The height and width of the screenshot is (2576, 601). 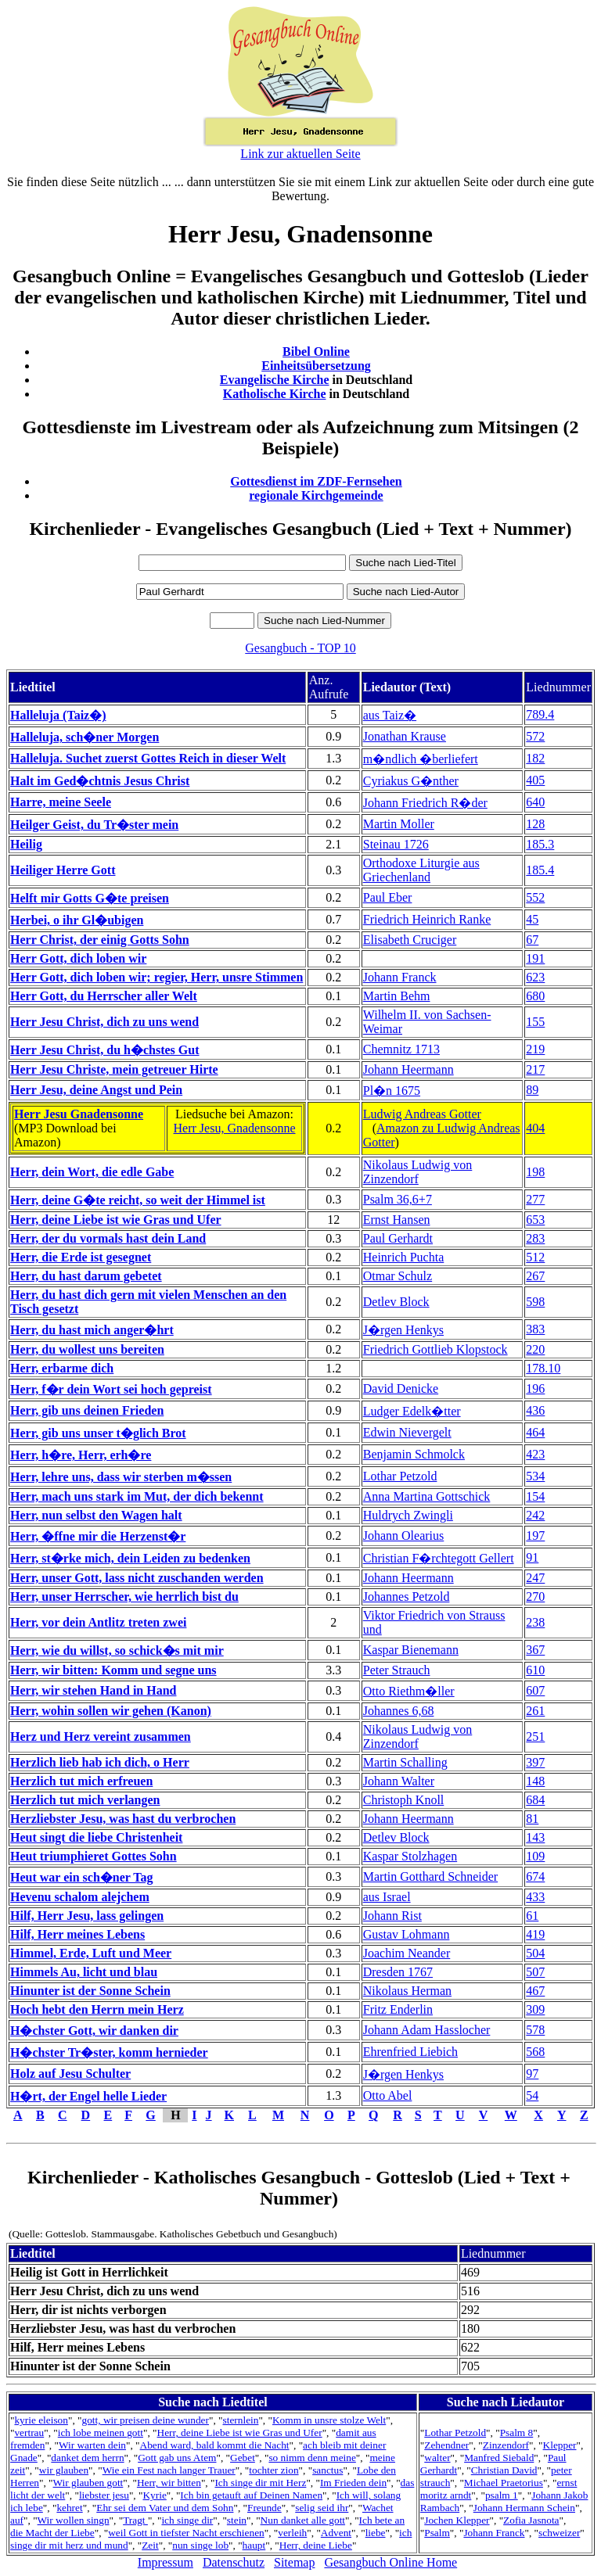 I want to click on 467, so click(x=535, y=1990).